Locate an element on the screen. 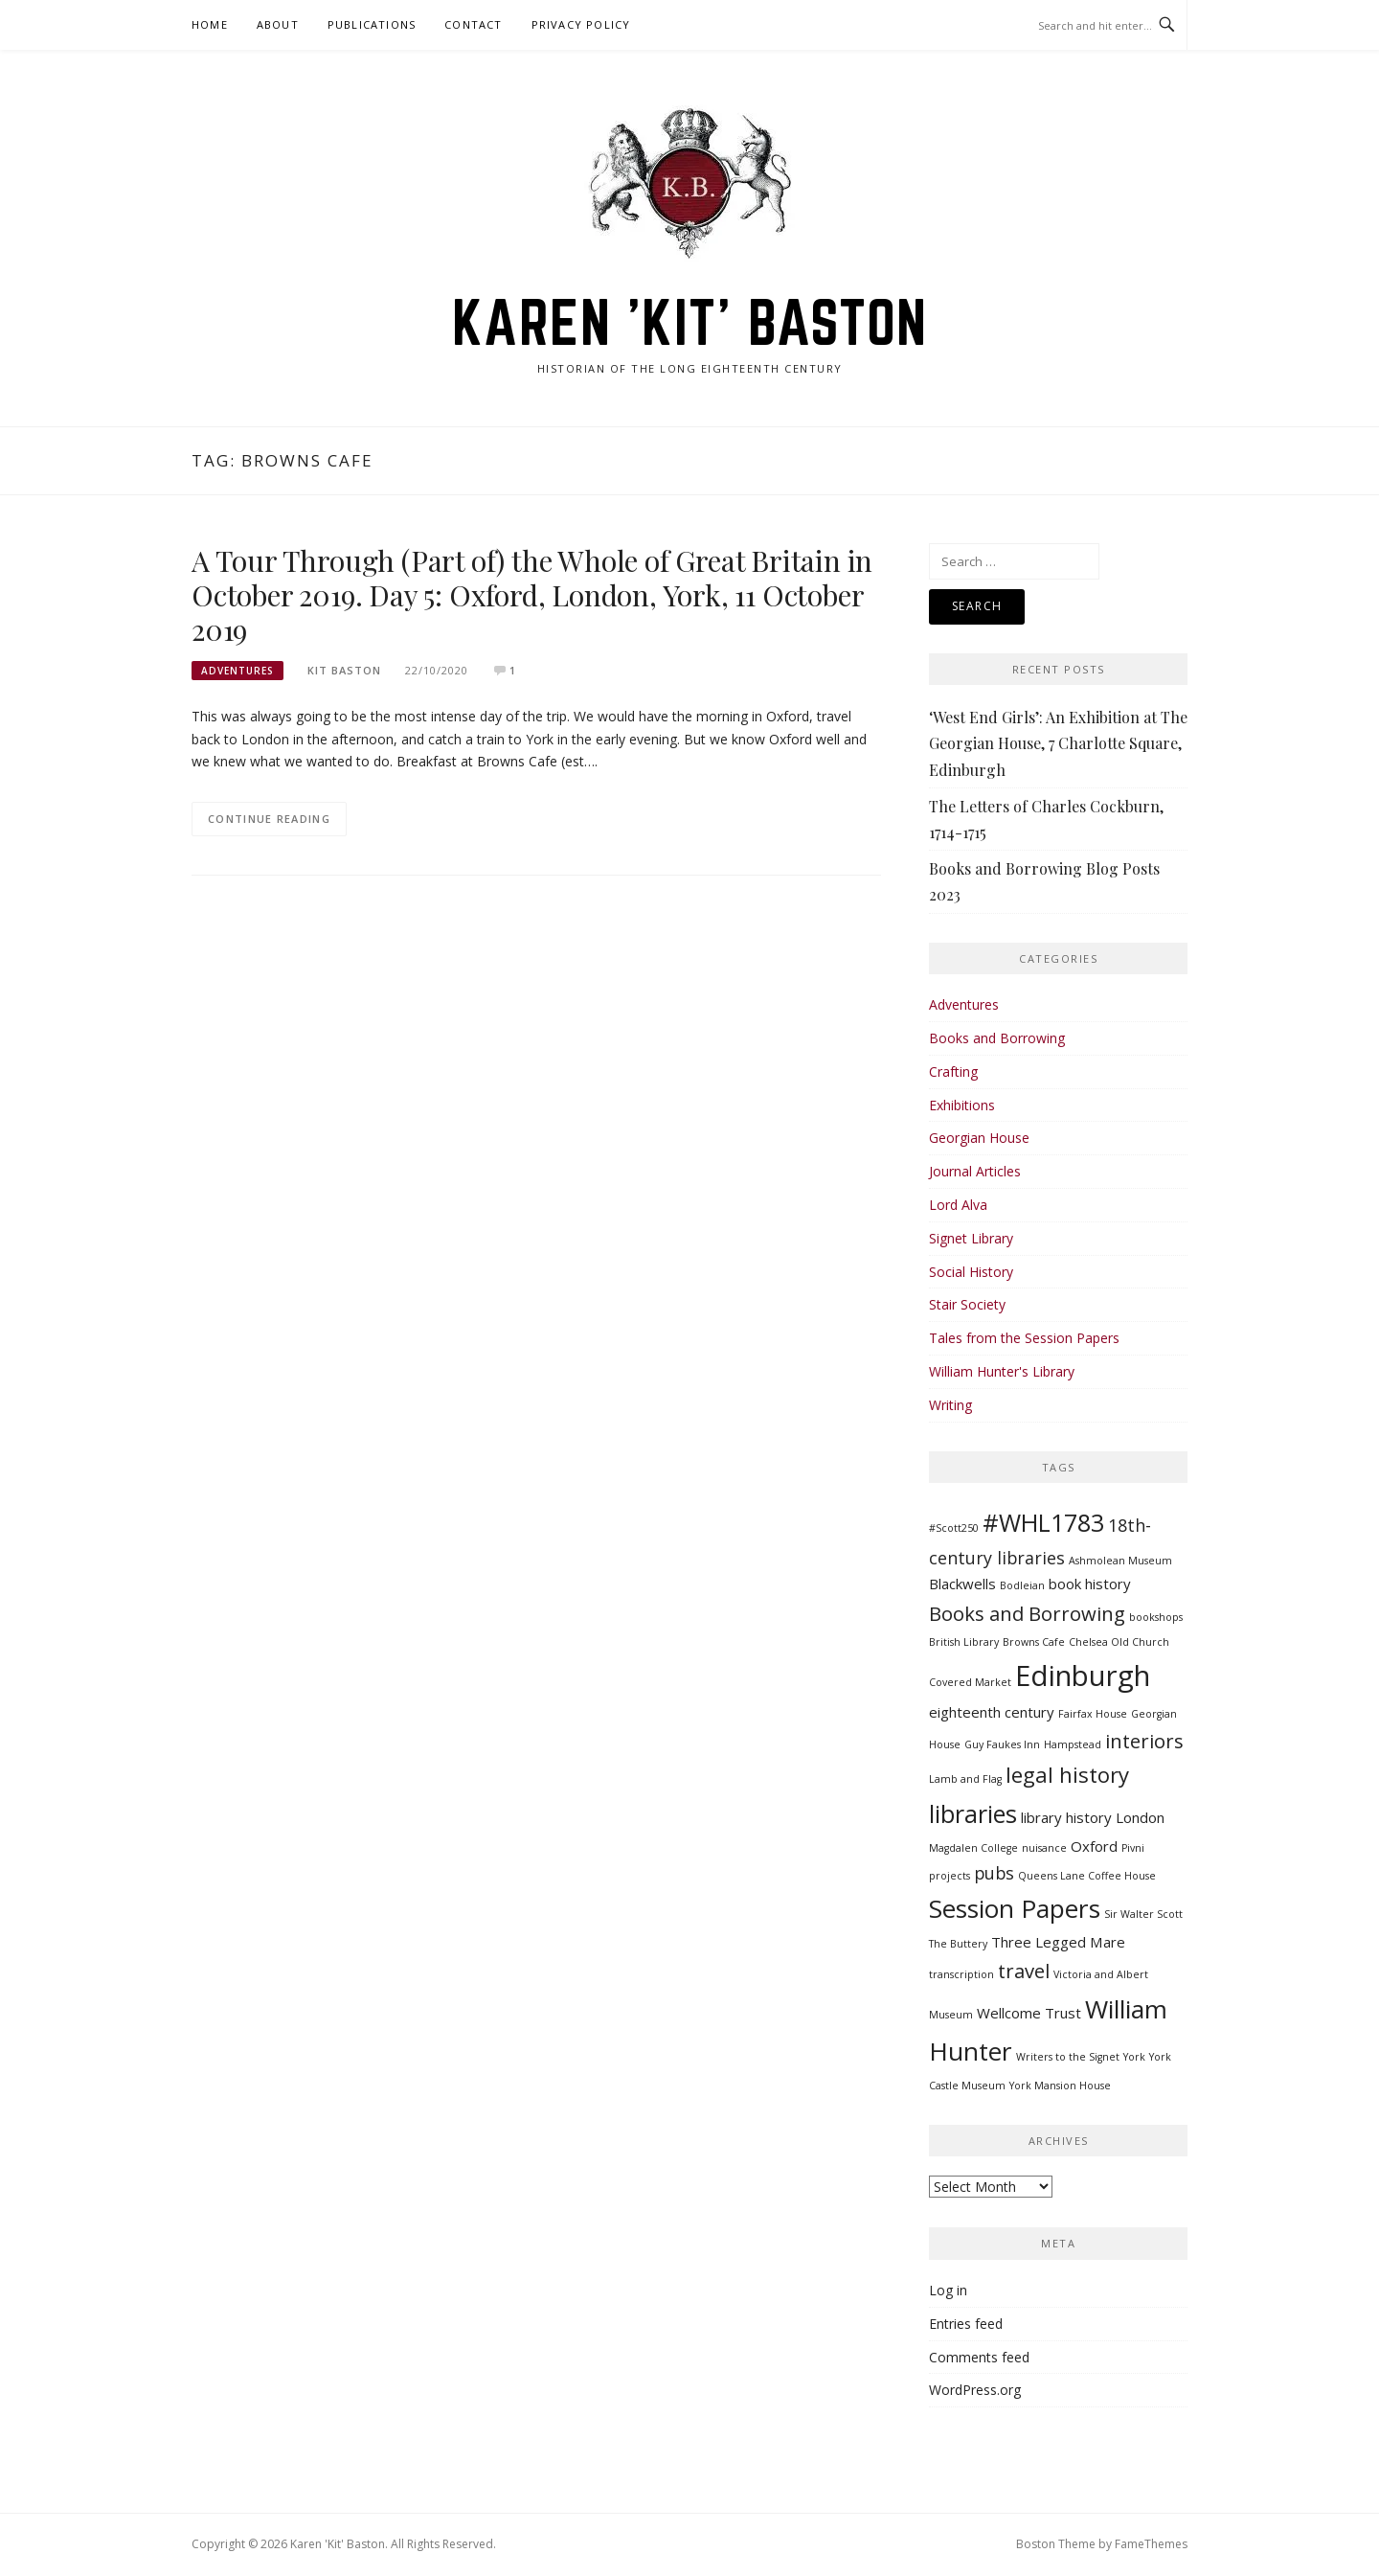 The height and width of the screenshot is (2576, 1379). Writers to the Signet [Writers to the Signet (1 item)] is located at coordinates (1067, 2056).